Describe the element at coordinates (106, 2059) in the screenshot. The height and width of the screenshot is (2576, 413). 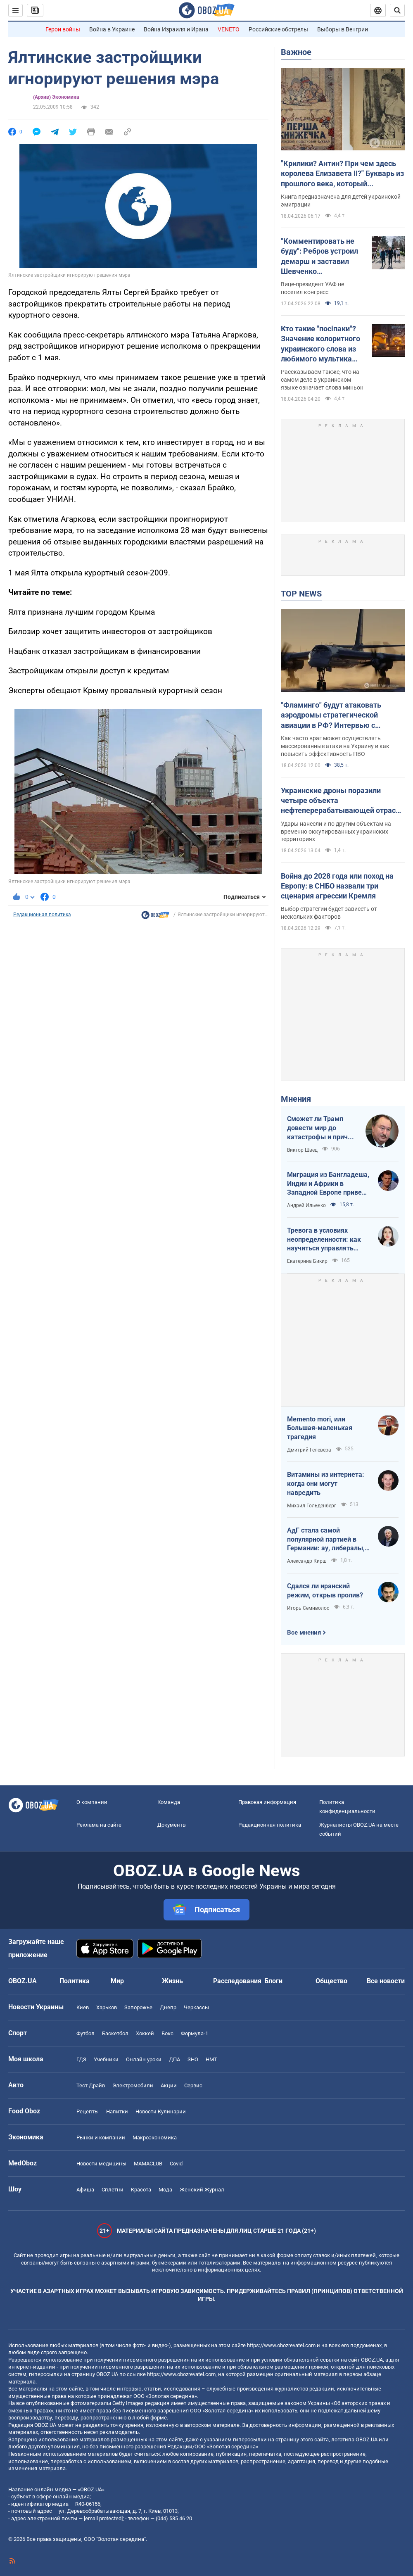
I see `Учебники` at that location.